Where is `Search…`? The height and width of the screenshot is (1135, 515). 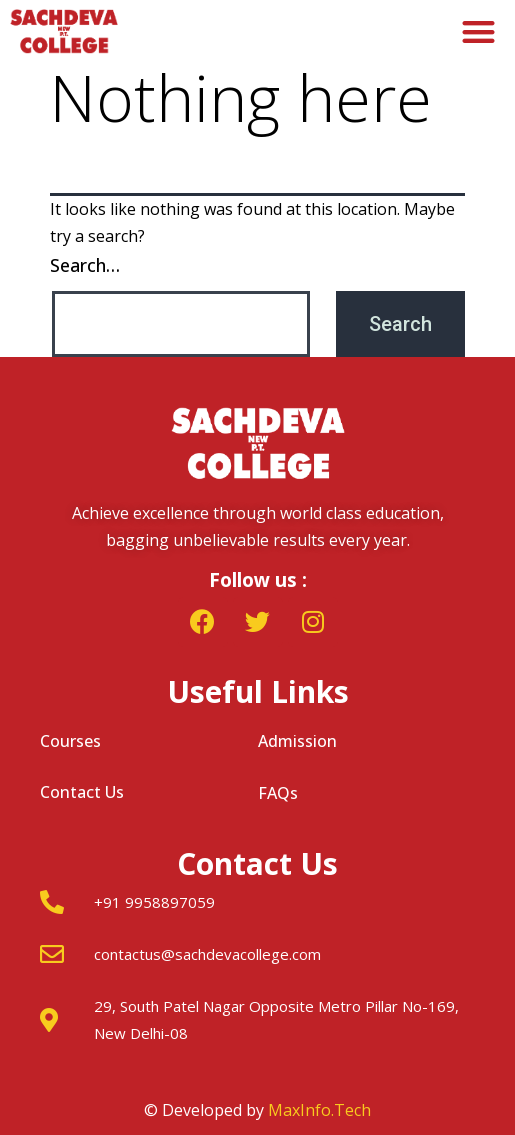
Search… is located at coordinates (85, 265).